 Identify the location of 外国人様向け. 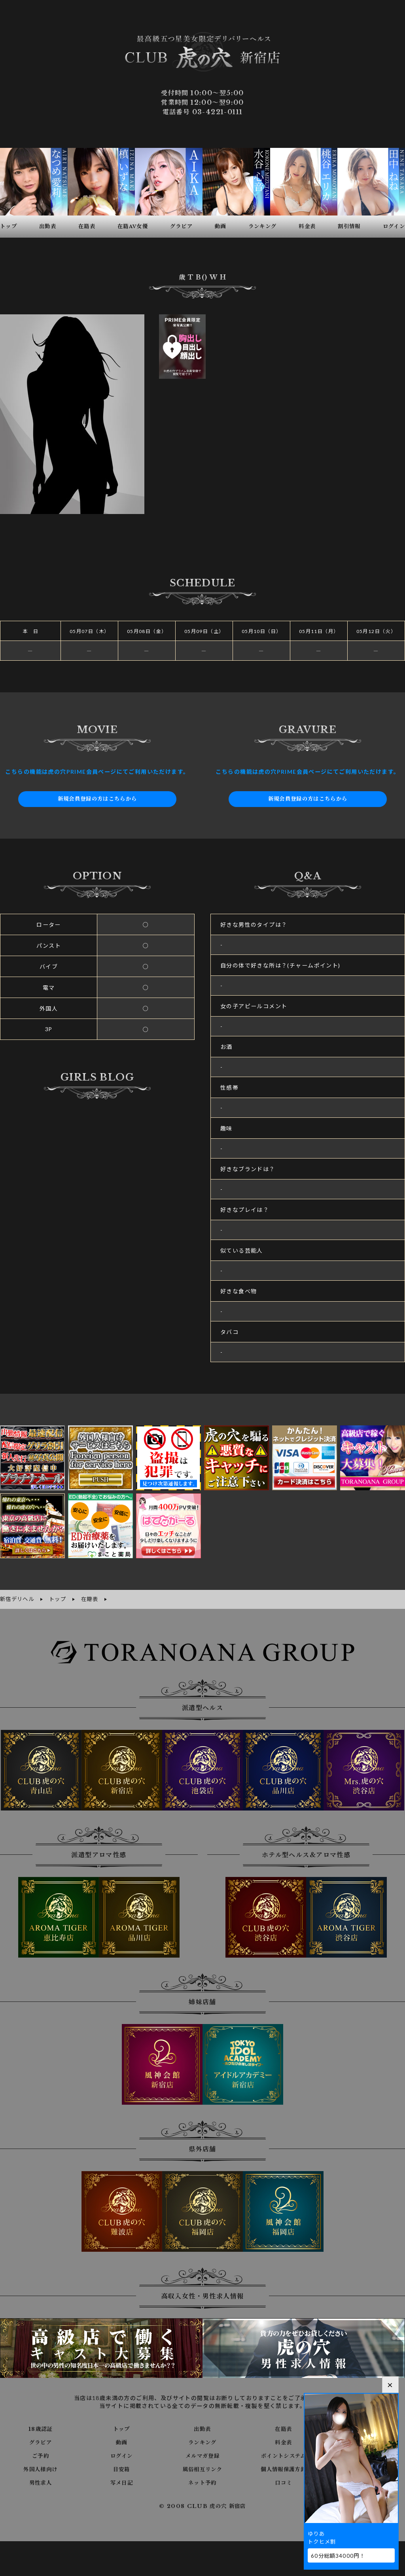
(40, 2468).